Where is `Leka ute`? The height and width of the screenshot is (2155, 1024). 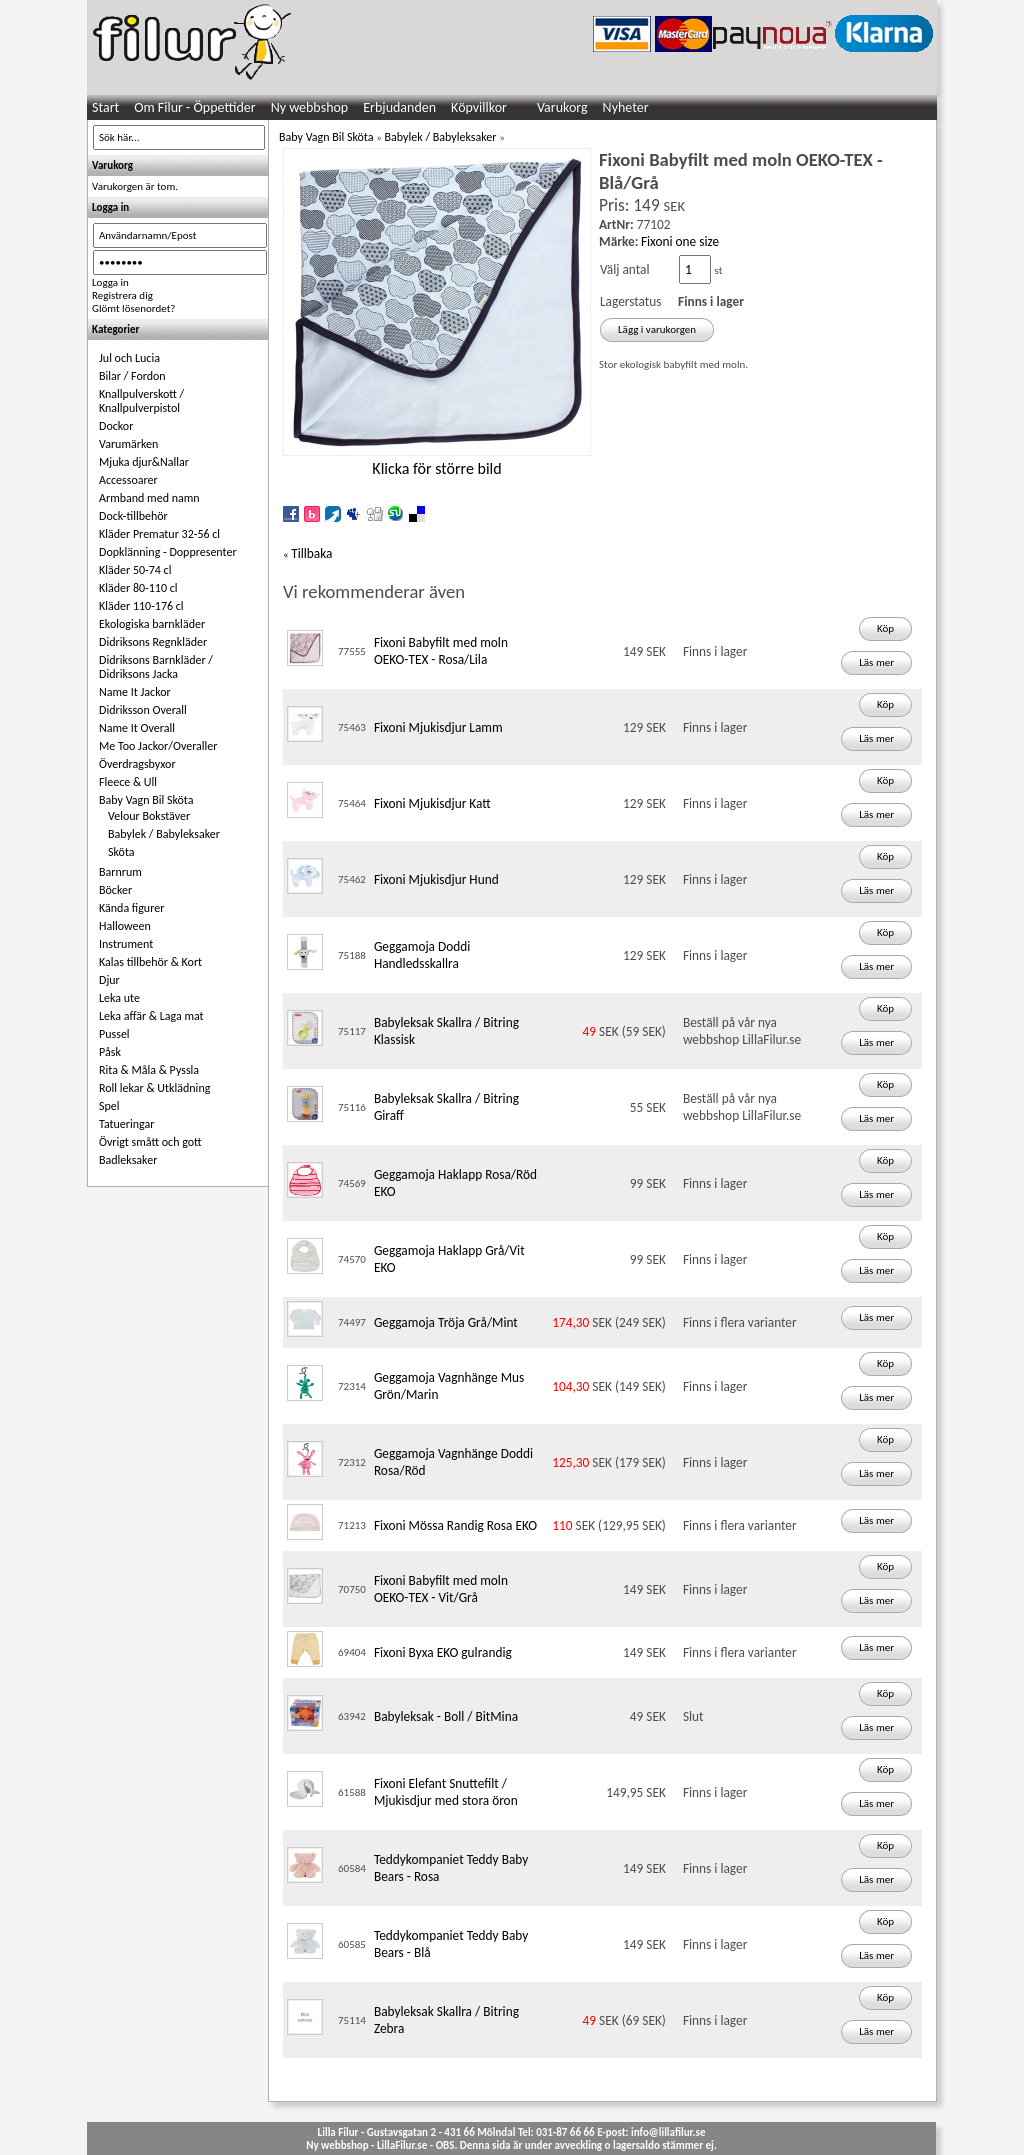 Leka ute is located at coordinates (119, 998).